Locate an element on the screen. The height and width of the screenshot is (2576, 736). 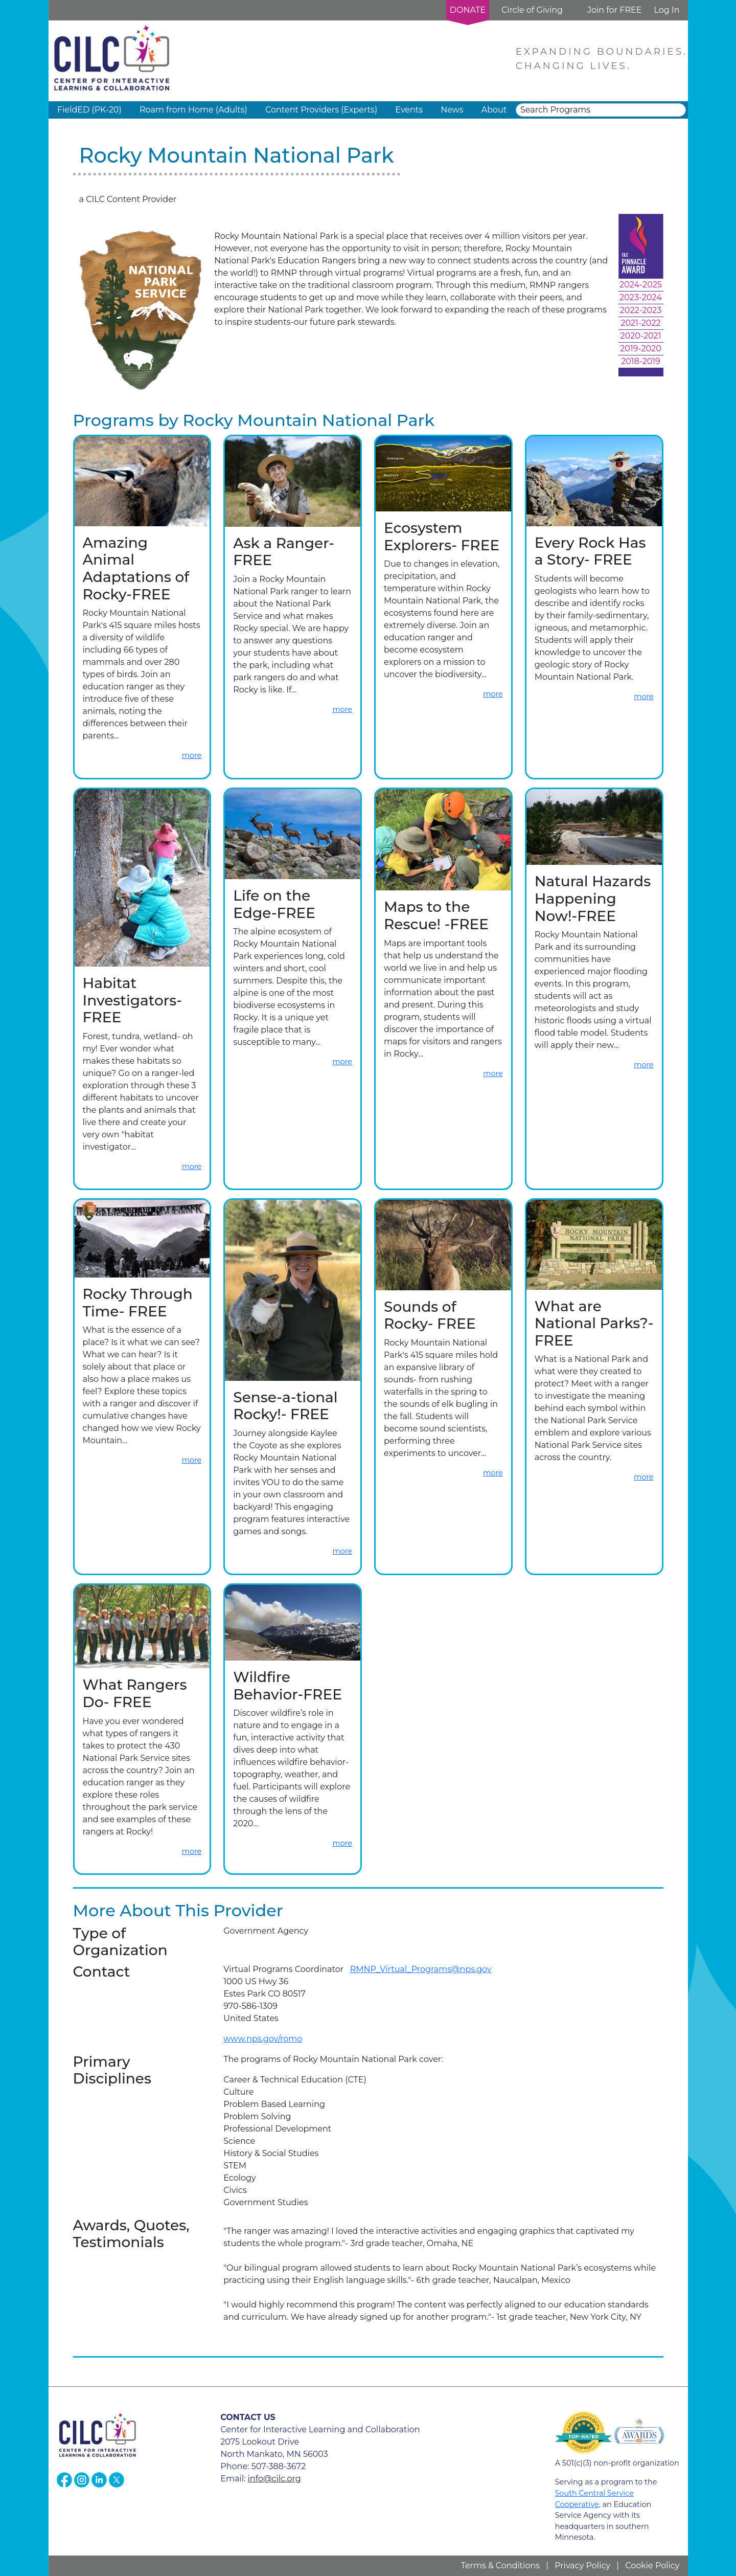
Content Providers (Experts) [button] is located at coordinates (321, 110).